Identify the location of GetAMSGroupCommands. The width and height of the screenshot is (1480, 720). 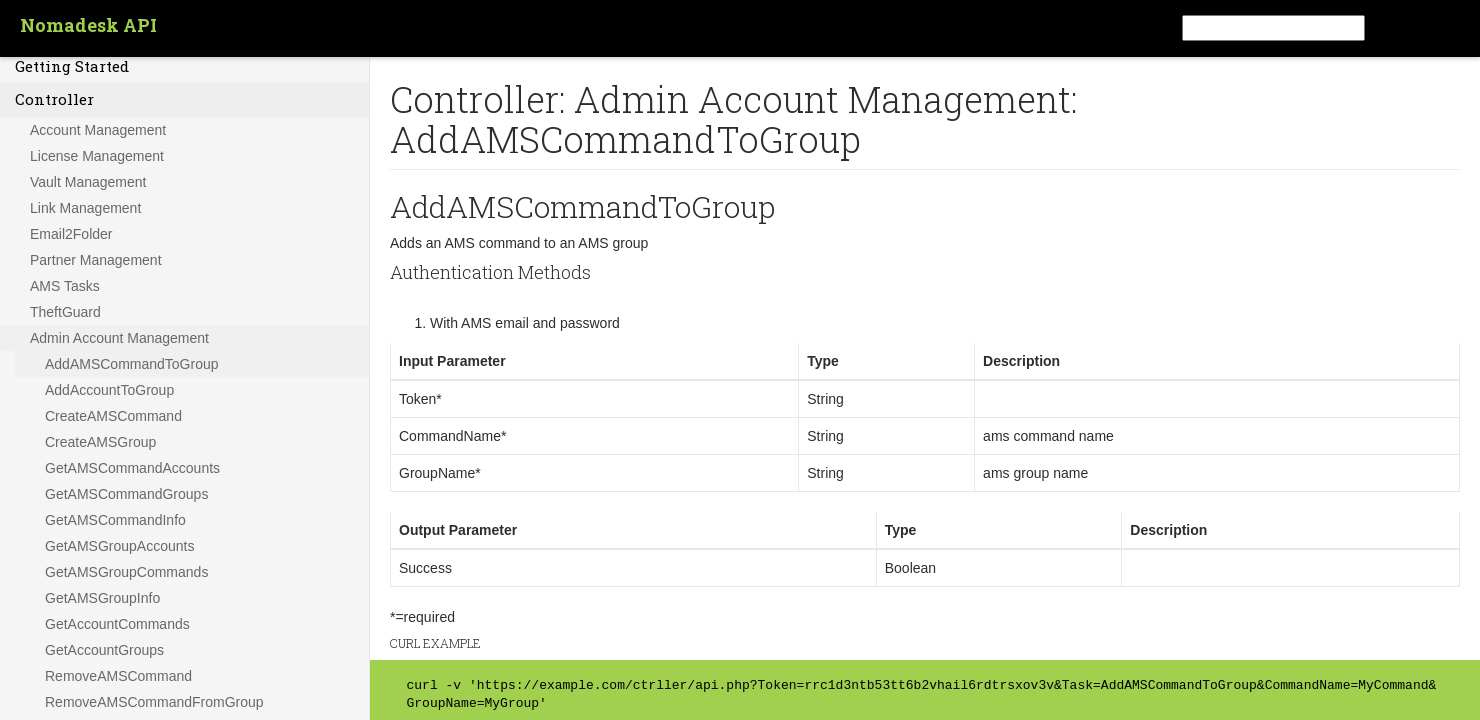
(126, 572).